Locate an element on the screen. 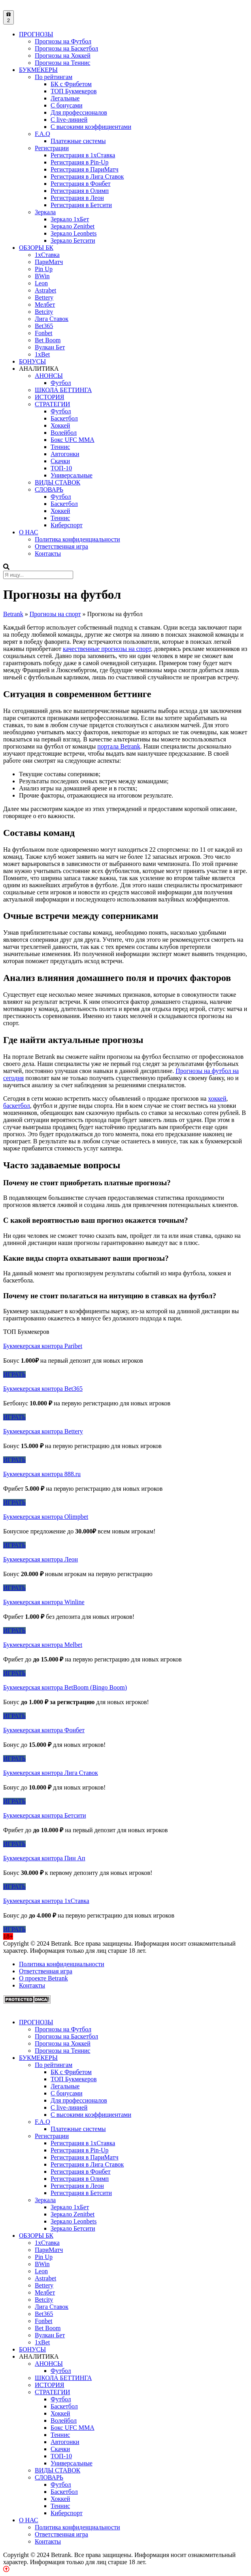 This screenshot has width=251, height=2576. ТОП Букмекеров is located at coordinates (74, 91).